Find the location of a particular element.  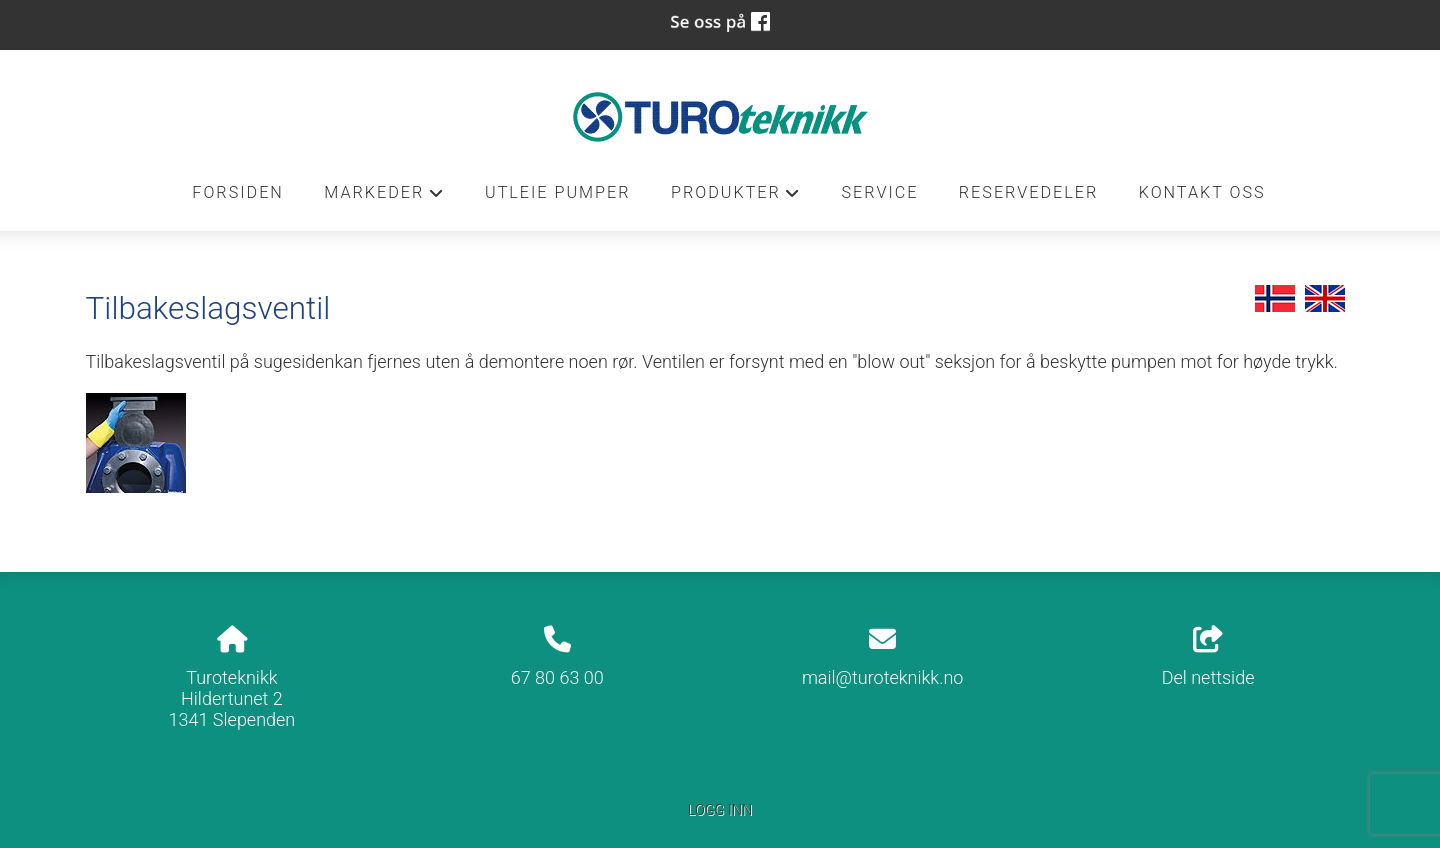

Kontakt oss is located at coordinates (1202, 192).